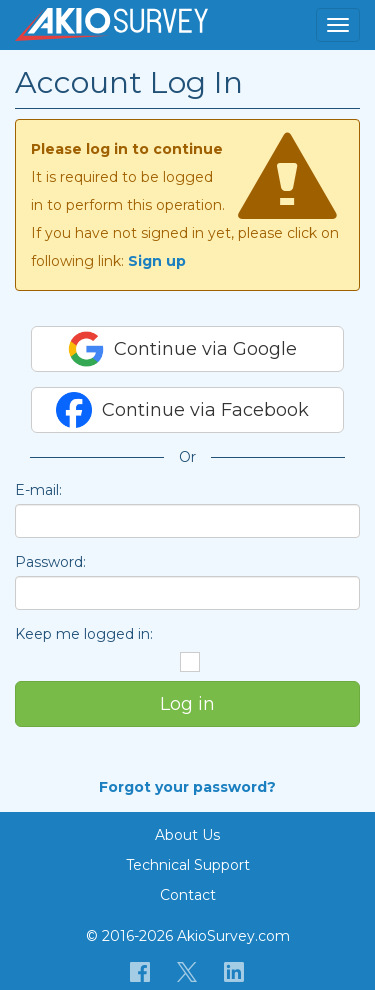 The width and height of the screenshot is (375, 990). What do you see at coordinates (182, 349) in the screenshot?
I see `Continue via Google` at bounding box center [182, 349].